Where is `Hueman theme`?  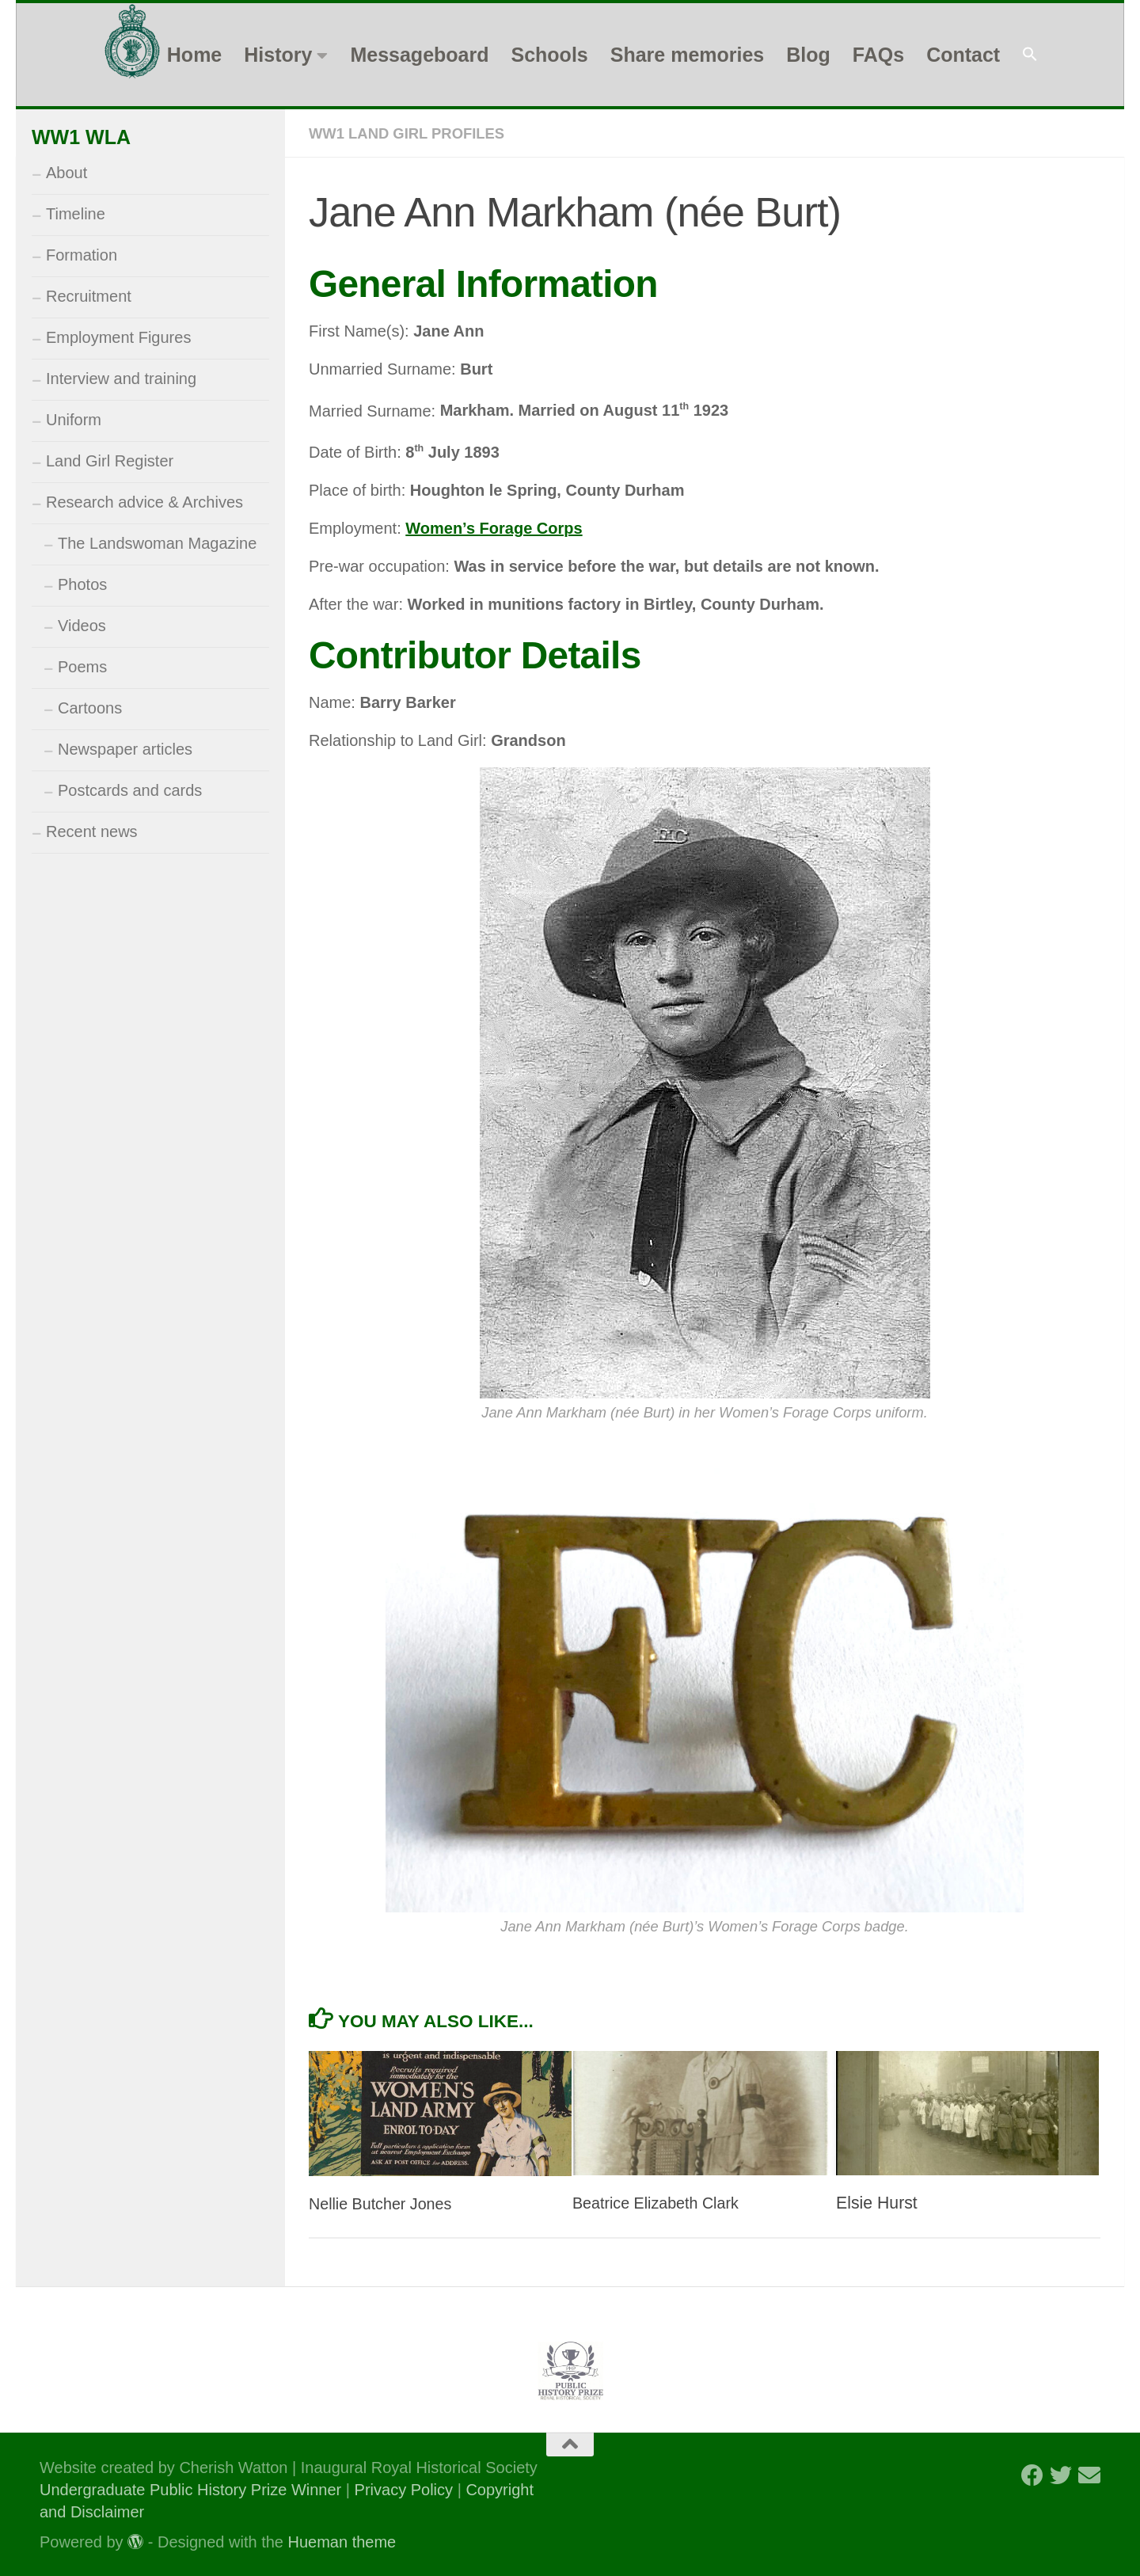 Hueman theme is located at coordinates (342, 2541).